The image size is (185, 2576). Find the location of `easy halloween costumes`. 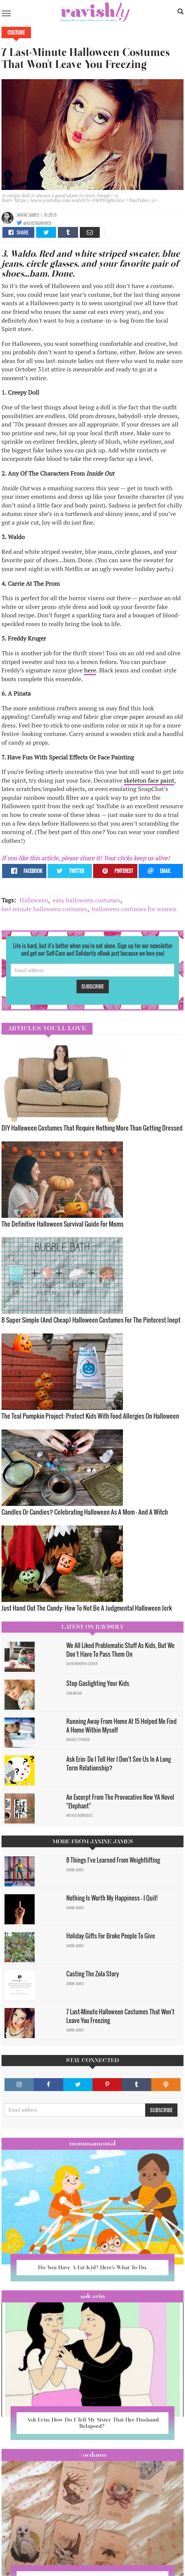

easy halloween costumes is located at coordinates (86, 900).